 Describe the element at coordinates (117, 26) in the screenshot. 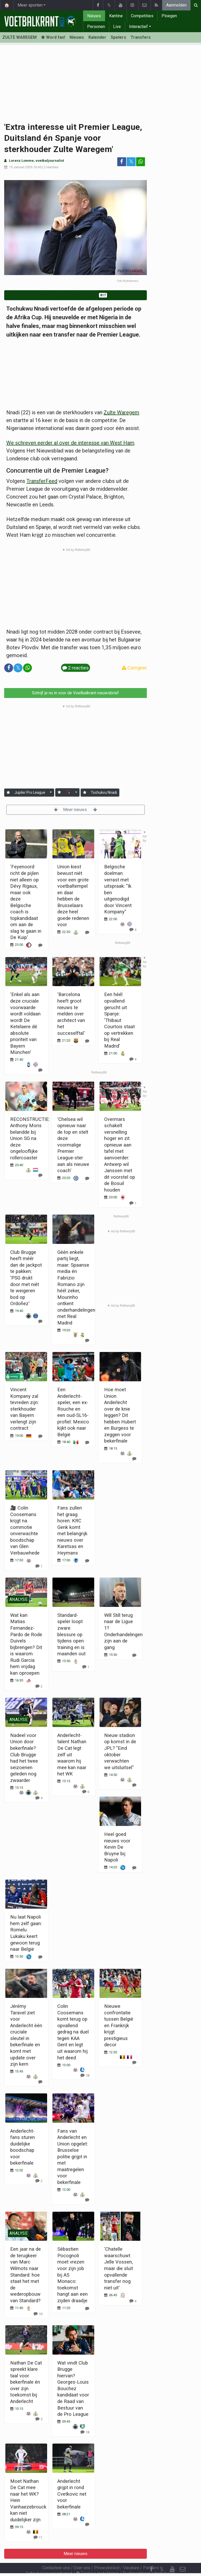

I see `Live` at that location.